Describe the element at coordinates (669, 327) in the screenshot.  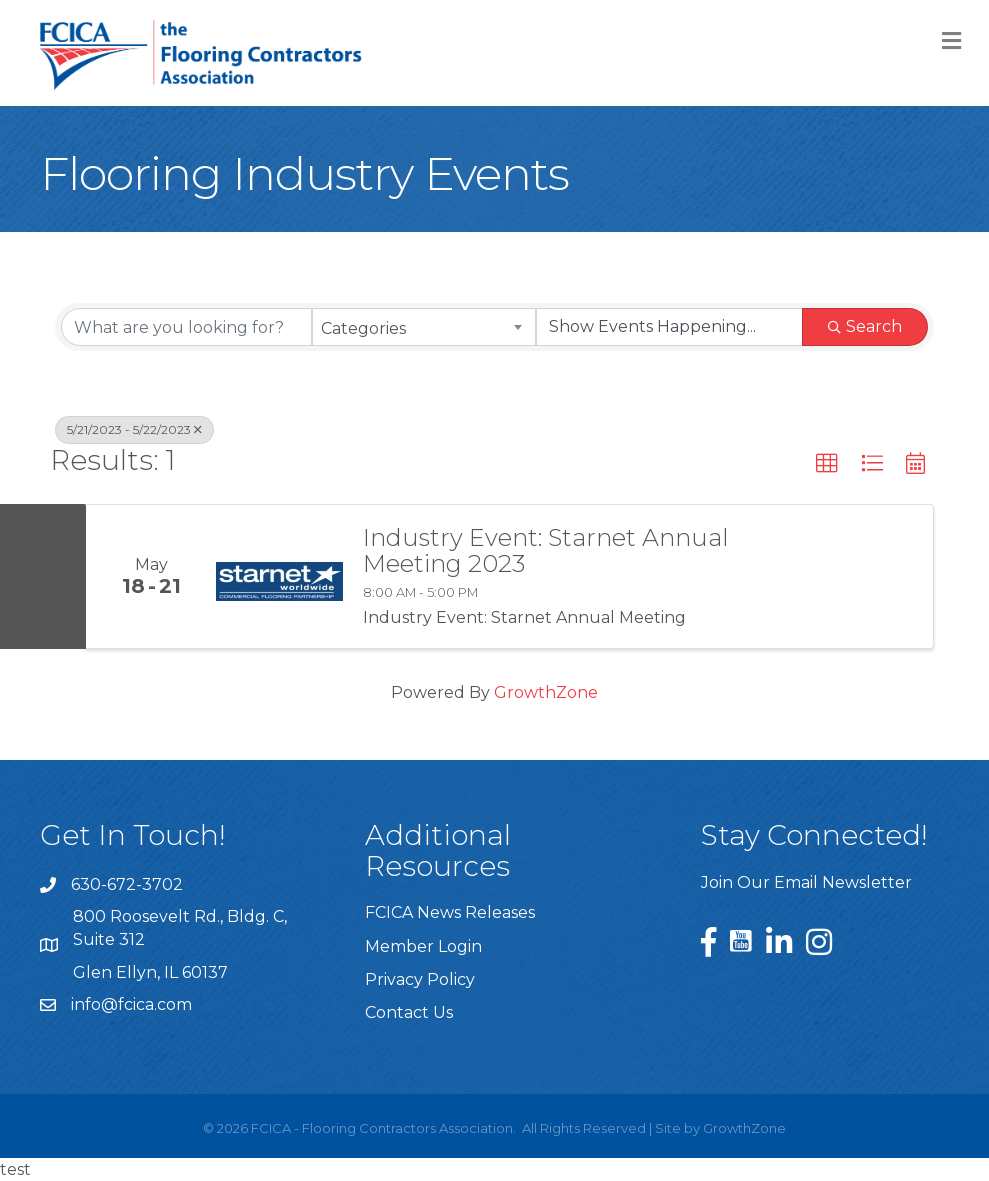
I see `[Search by Happening]` at that location.